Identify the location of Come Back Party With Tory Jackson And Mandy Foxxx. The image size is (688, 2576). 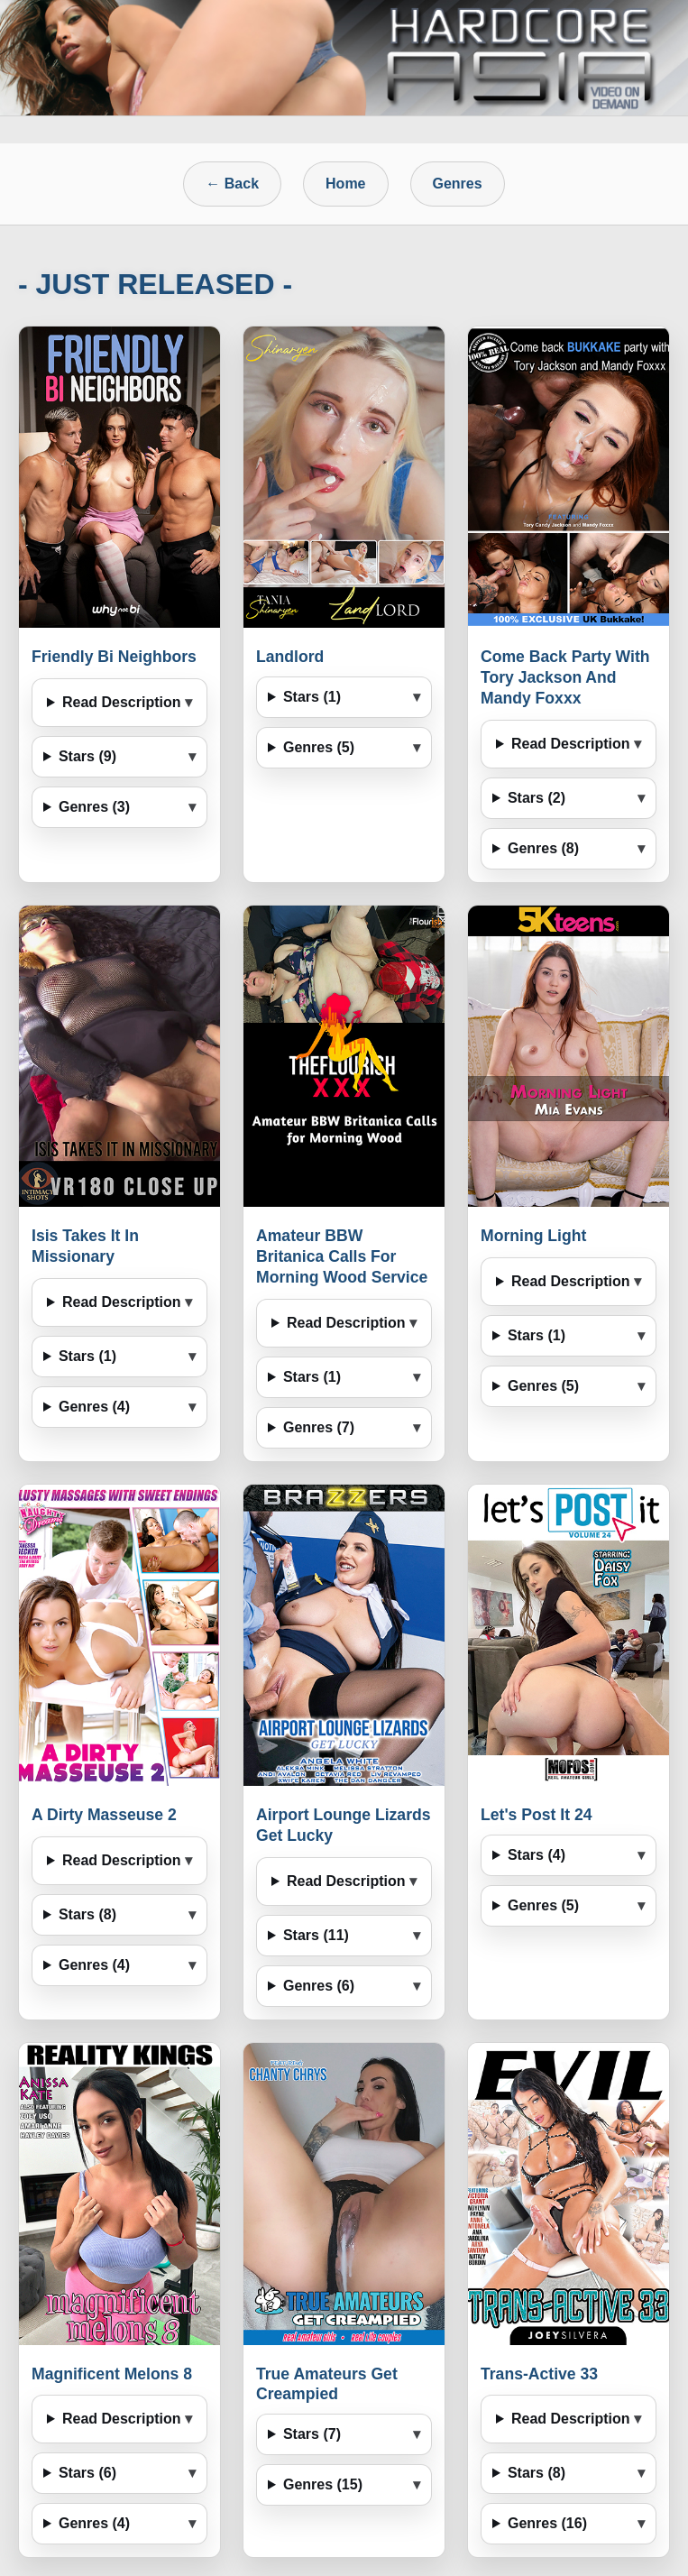
(565, 677).